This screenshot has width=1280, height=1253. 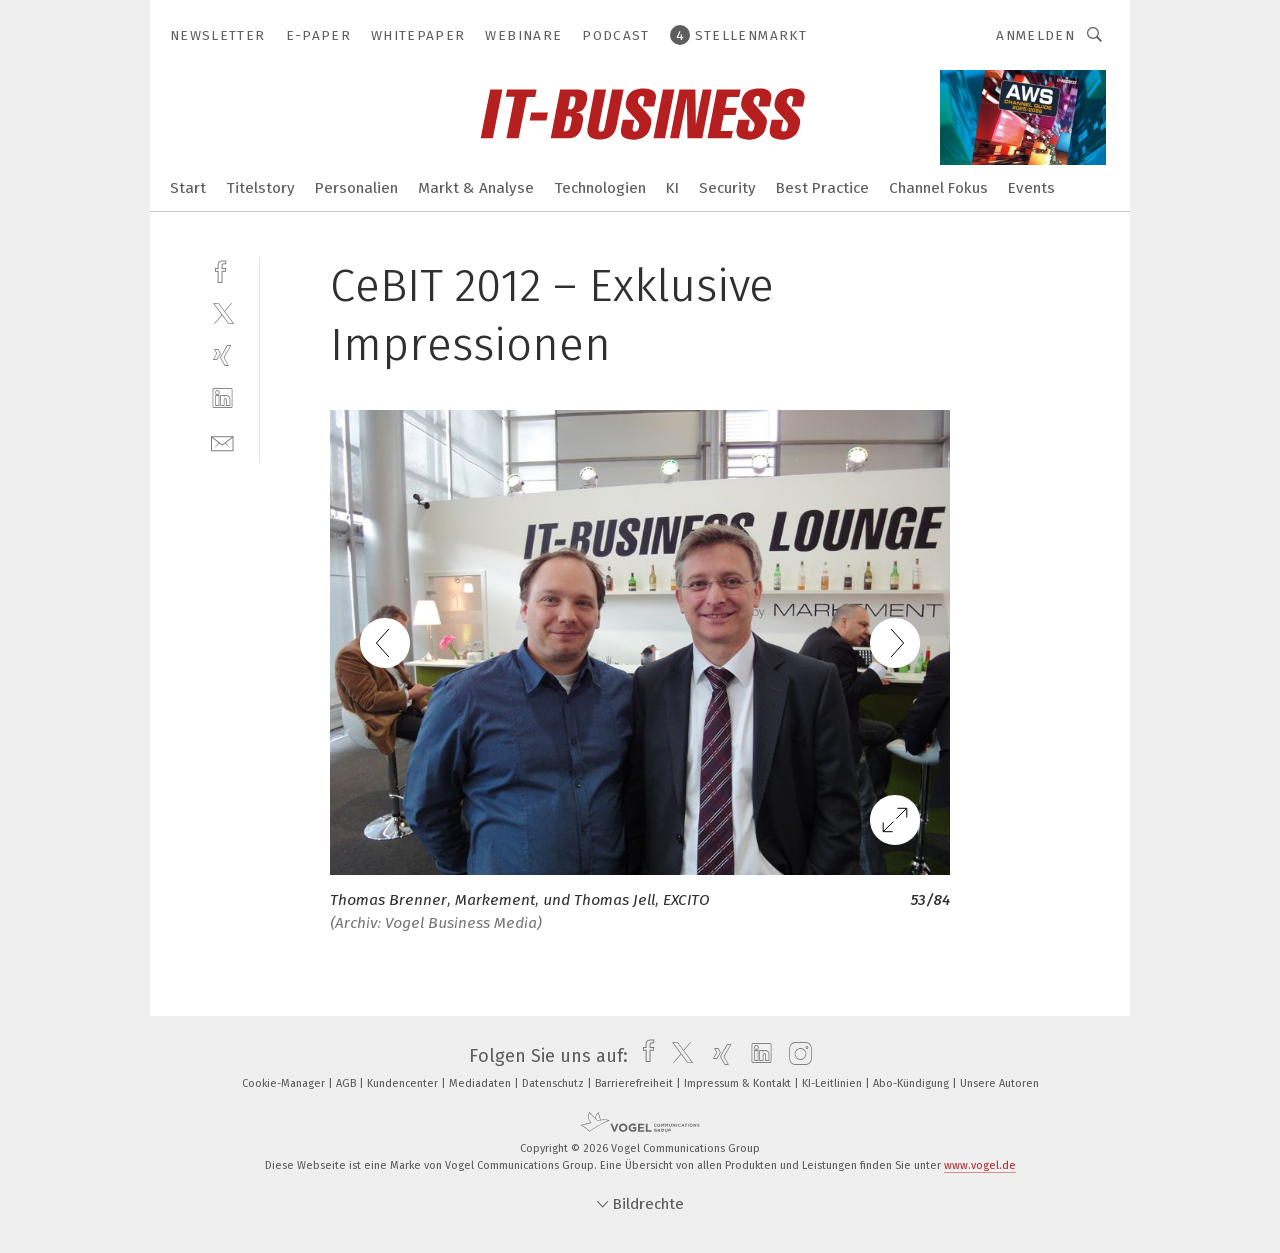 What do you see at coordinates (222, 355) in the screenshot?
I see `[xing]` at bounding box center [222, 355].